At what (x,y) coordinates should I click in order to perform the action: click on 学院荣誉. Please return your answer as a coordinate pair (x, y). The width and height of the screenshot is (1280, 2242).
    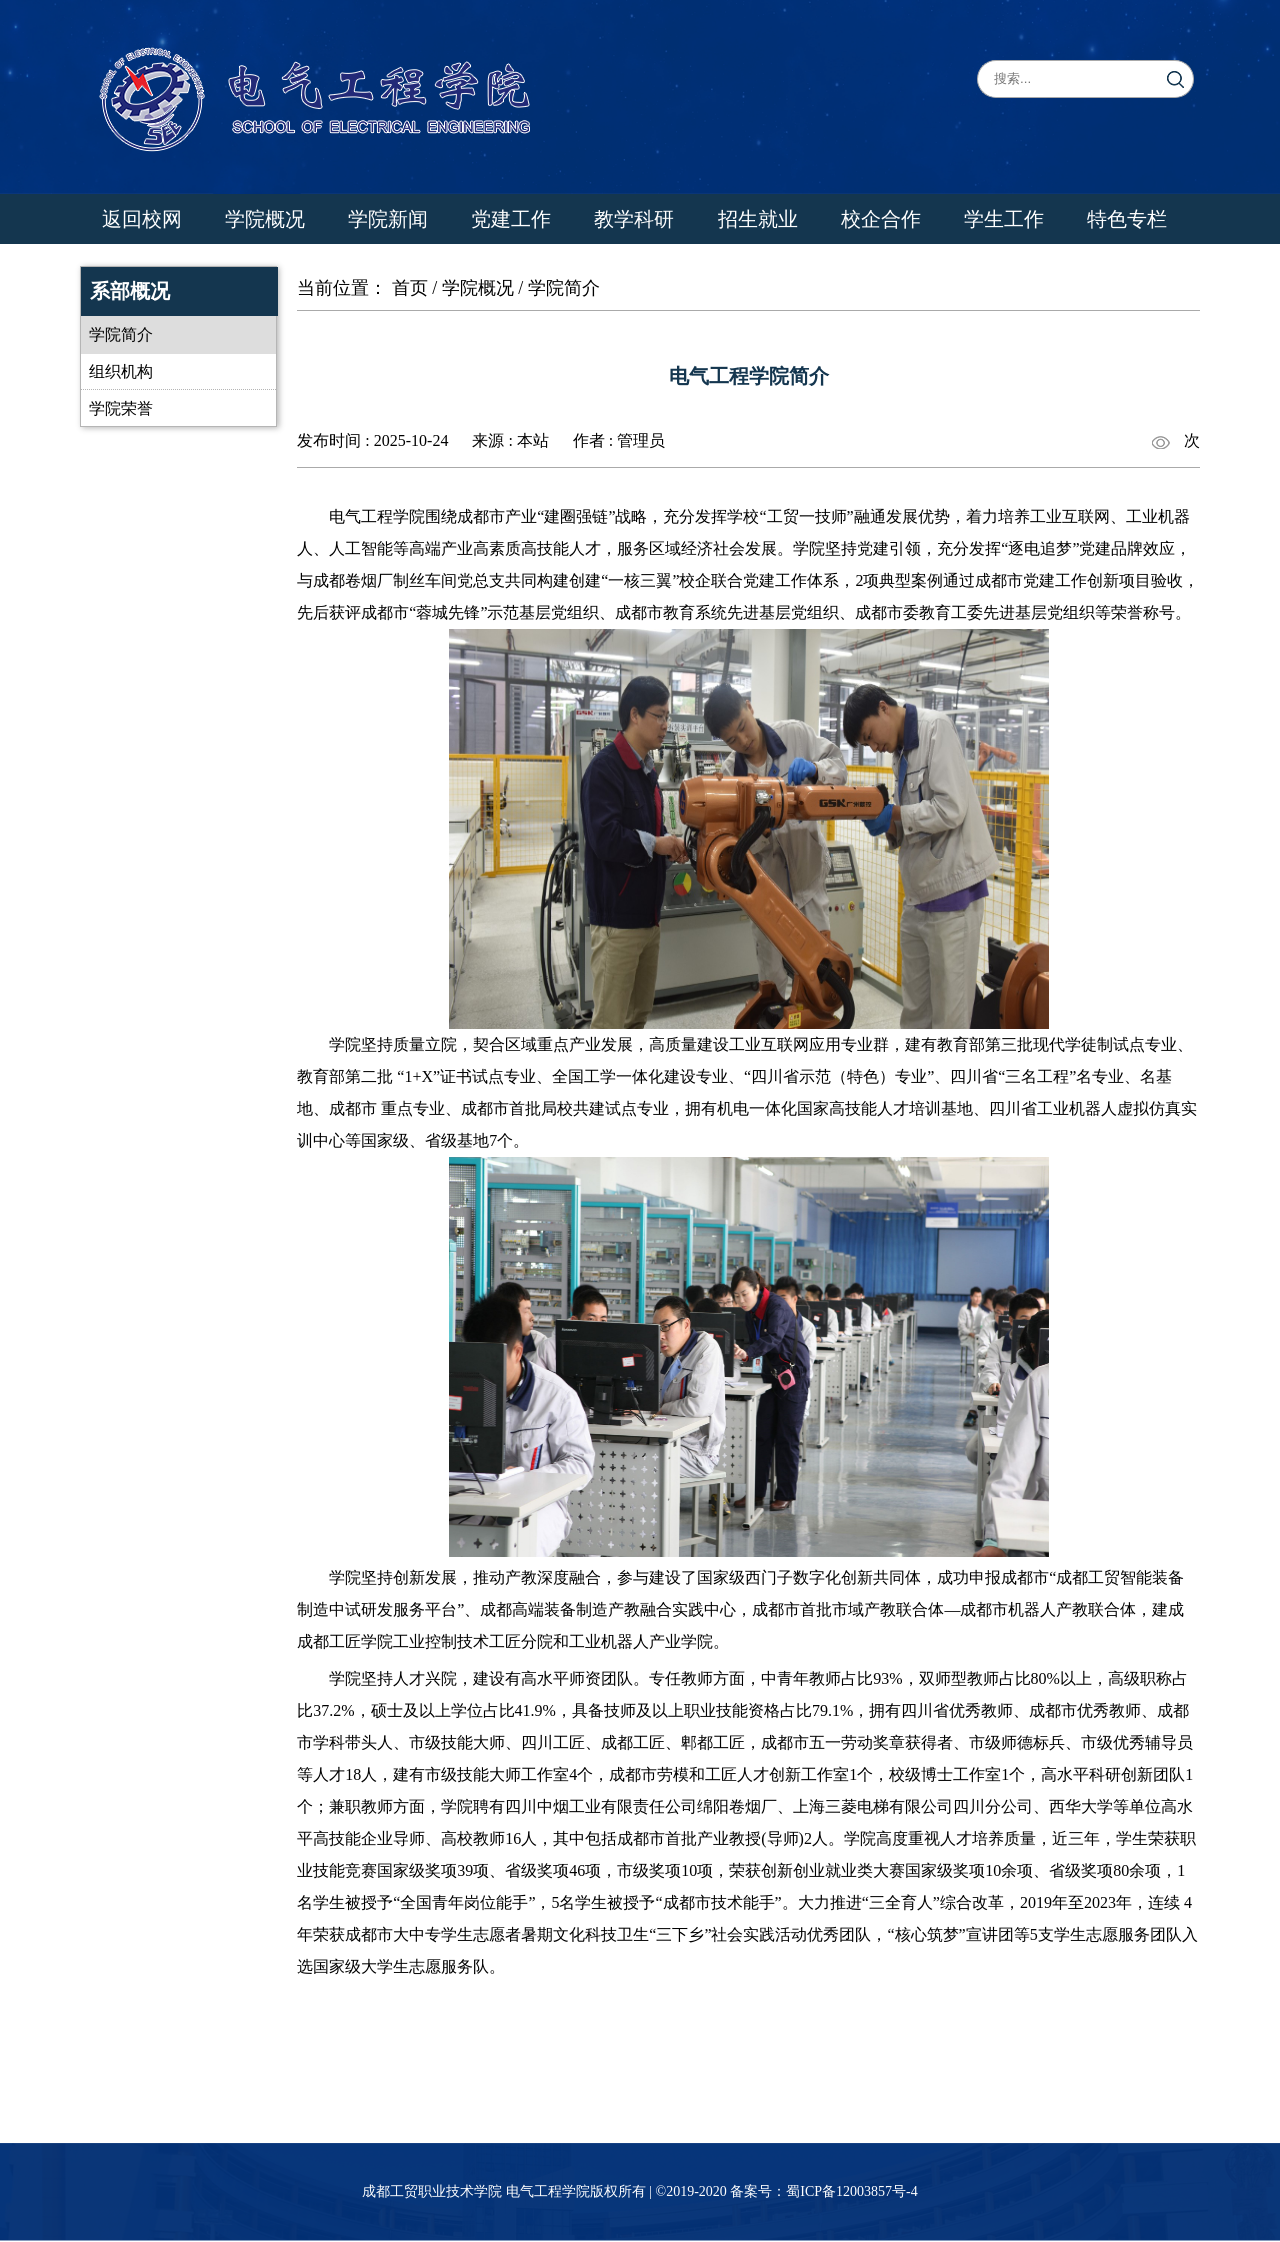
    Looking at the image, I should click on (121, 408).